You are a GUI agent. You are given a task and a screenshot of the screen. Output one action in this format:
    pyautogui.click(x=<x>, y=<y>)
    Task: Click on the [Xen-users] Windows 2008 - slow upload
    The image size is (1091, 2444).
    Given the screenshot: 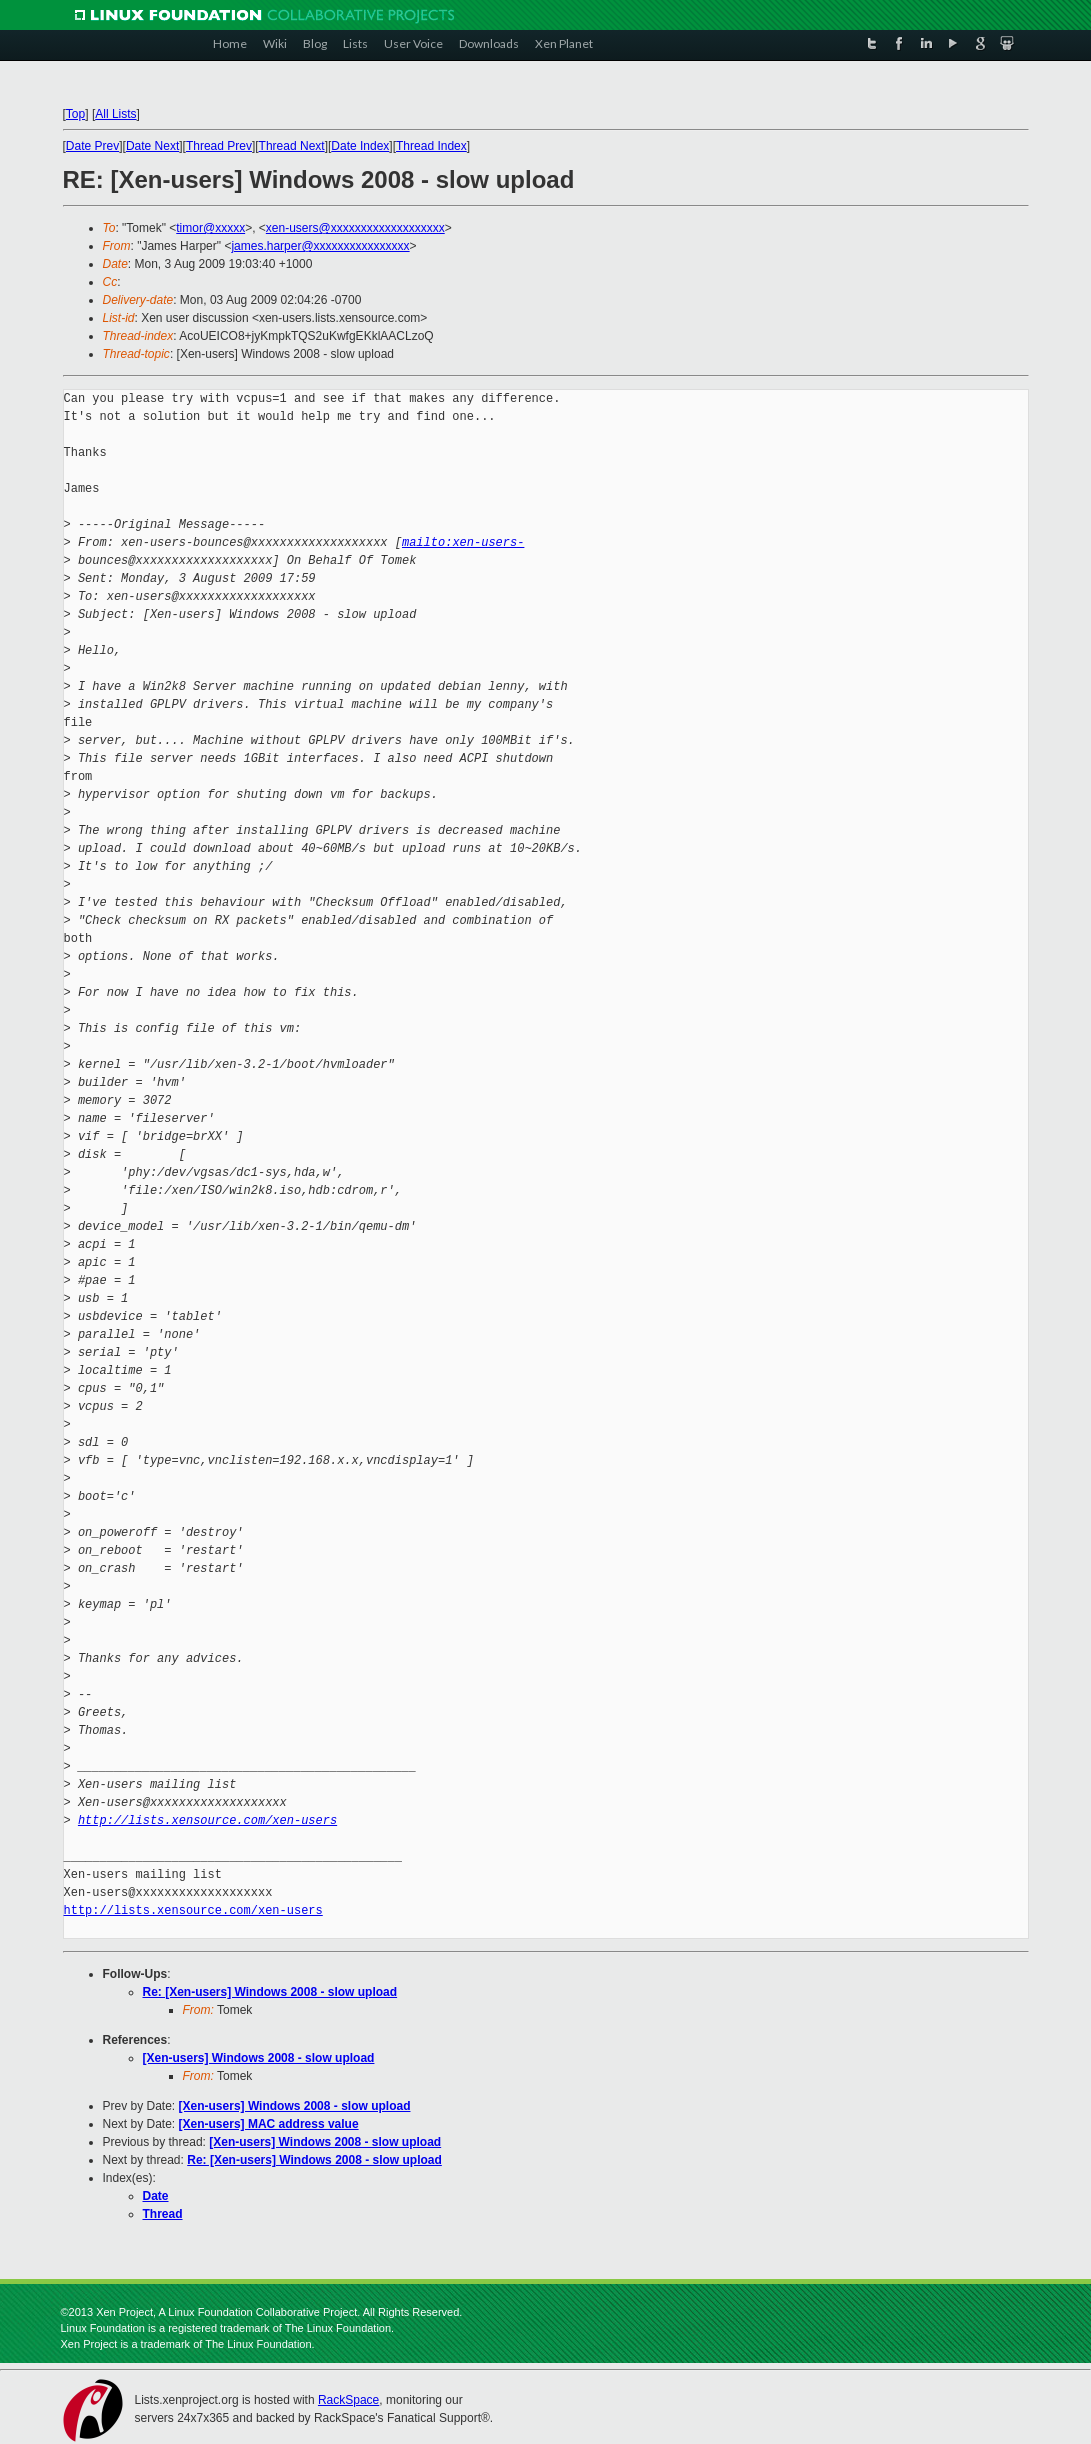 What is the action you would take?
    pyautogui.click(x=259, y=2058)
    